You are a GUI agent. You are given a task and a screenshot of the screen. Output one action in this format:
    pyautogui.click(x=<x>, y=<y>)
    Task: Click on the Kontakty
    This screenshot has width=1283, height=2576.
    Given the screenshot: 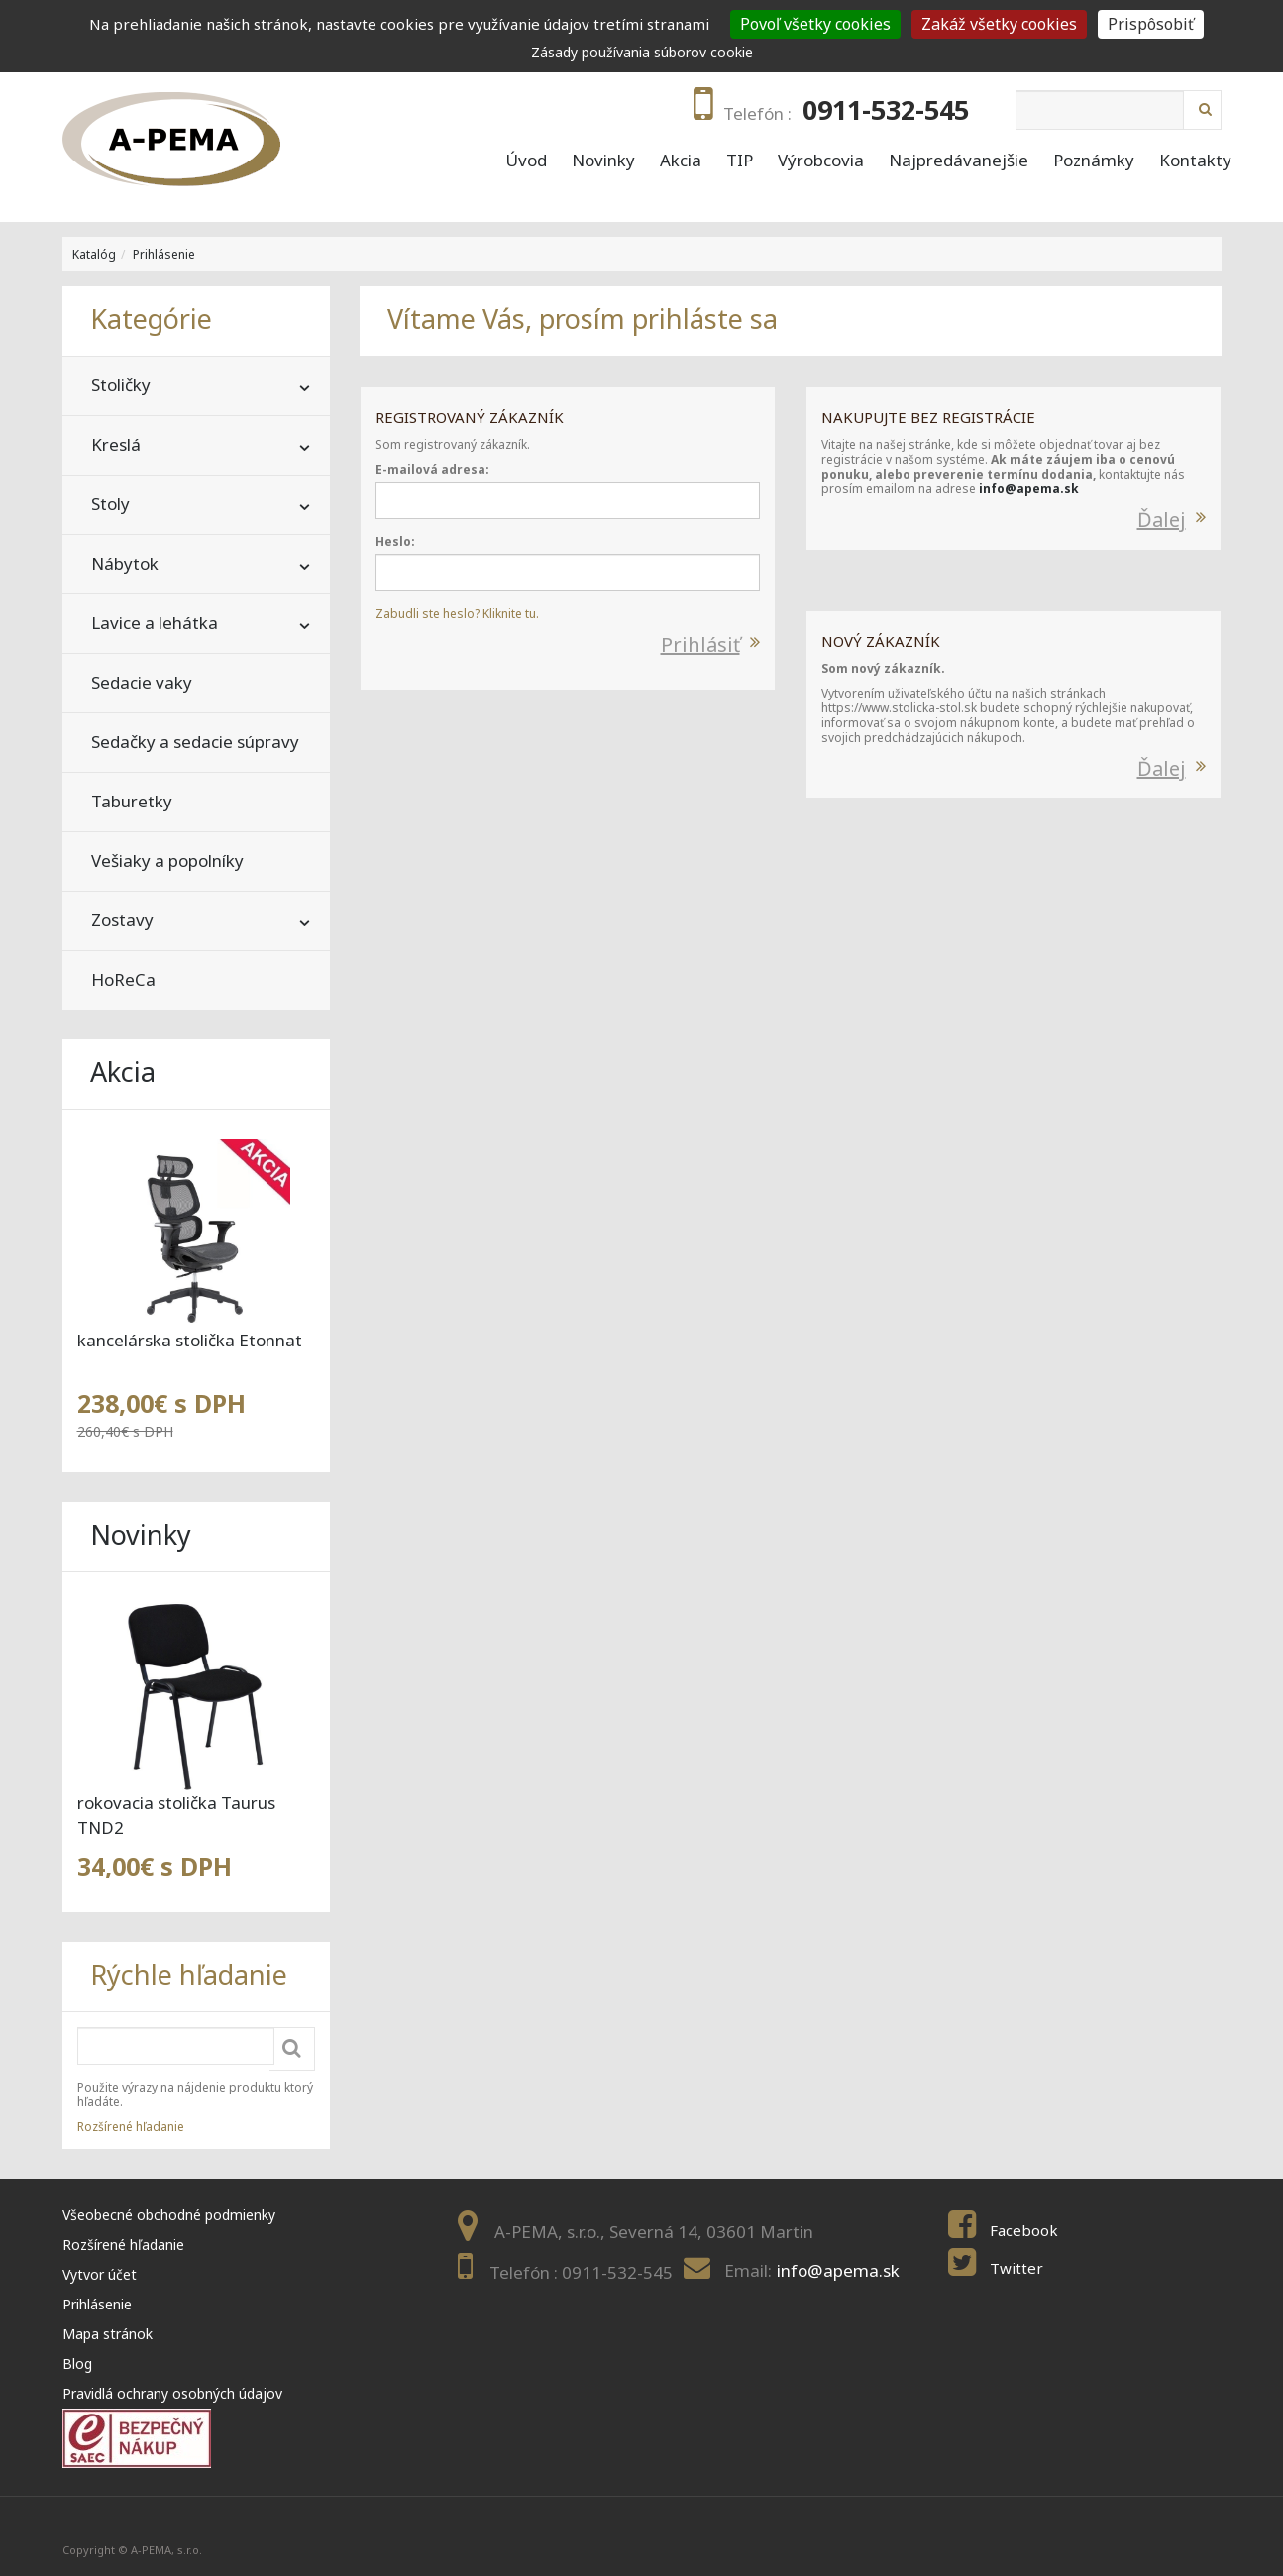 What is the action you would take?
    pyautogui.click(x=1195, y=160)
    